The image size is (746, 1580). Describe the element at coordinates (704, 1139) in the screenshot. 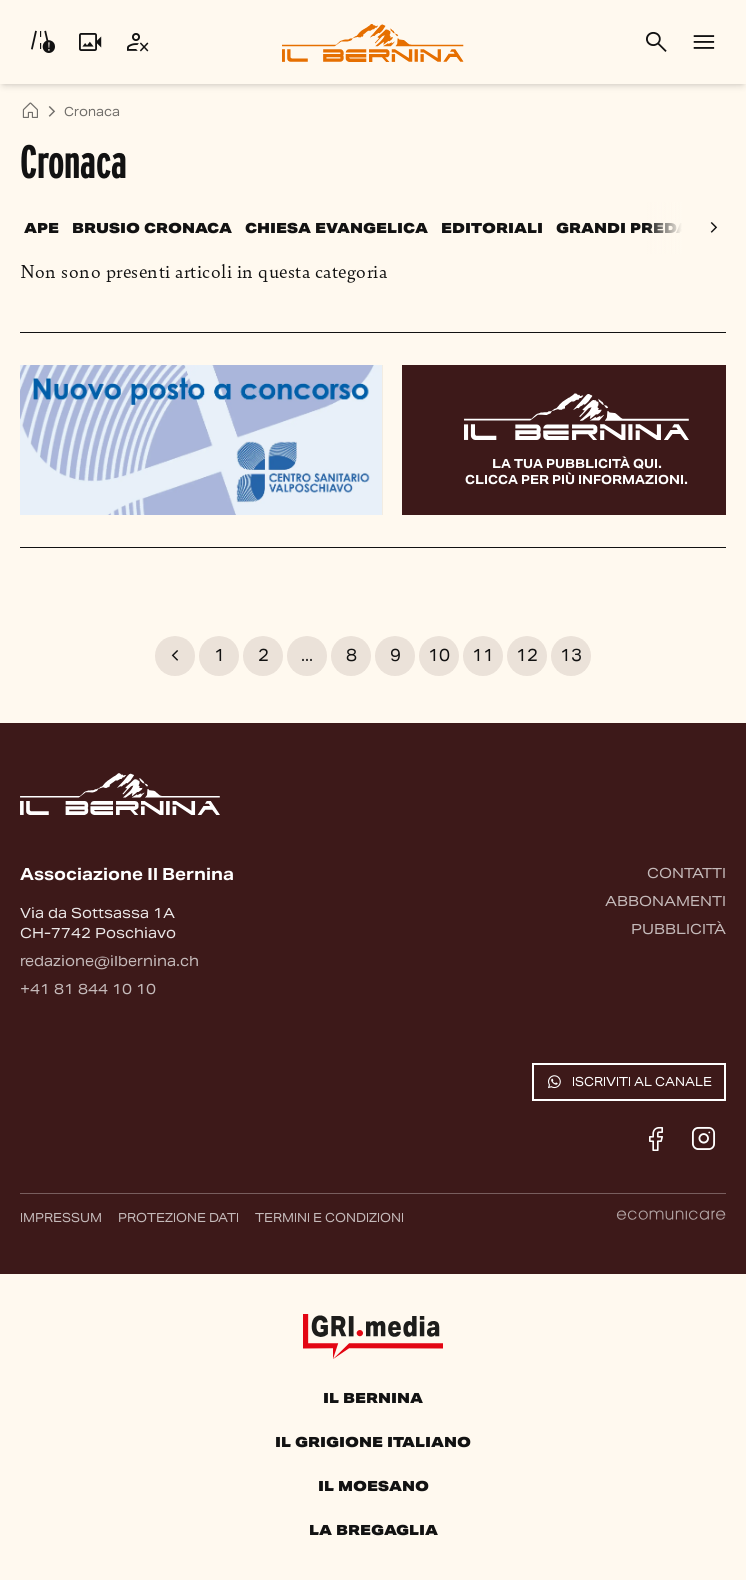

I see `[Instagram]` at that location.